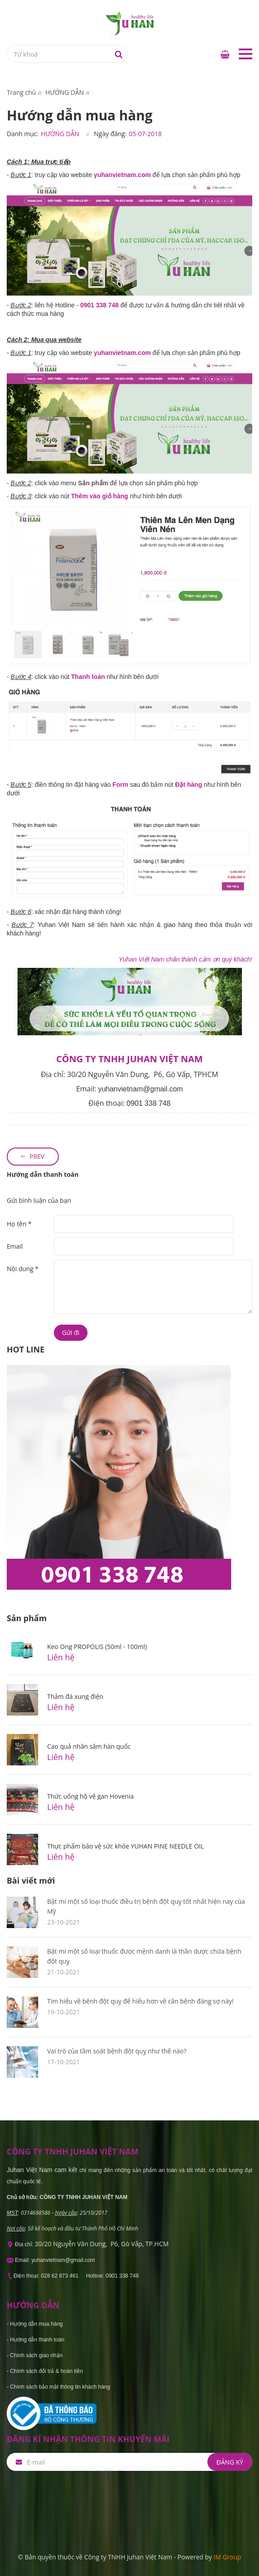  What do you see at coordinates (43, 1174) in the screenshot?
I see `Hướng dẫn thanh toán` at bounding box center [43, 1174].